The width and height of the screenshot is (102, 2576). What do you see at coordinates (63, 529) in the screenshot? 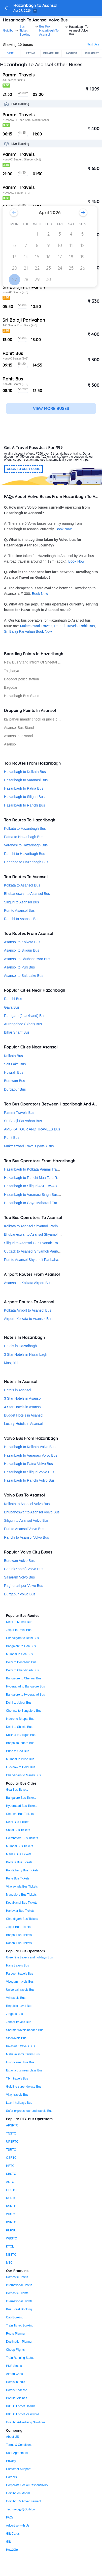
I see `Book Now` at bounding box center [63, 529].